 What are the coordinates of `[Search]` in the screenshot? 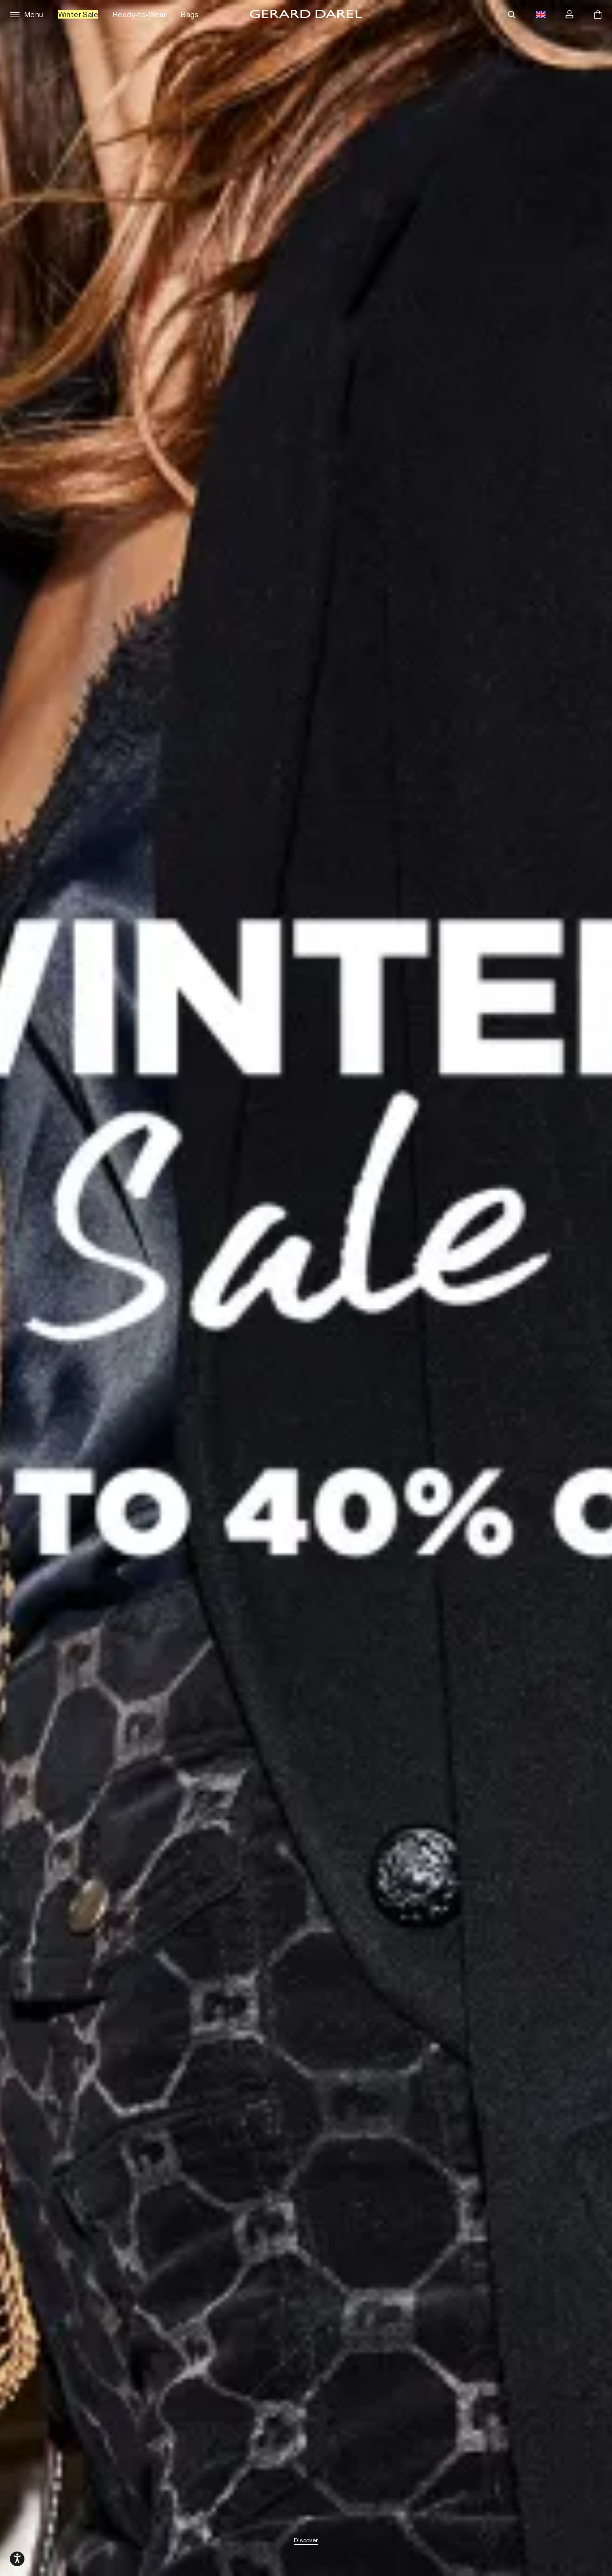 It's located at (511, 14).